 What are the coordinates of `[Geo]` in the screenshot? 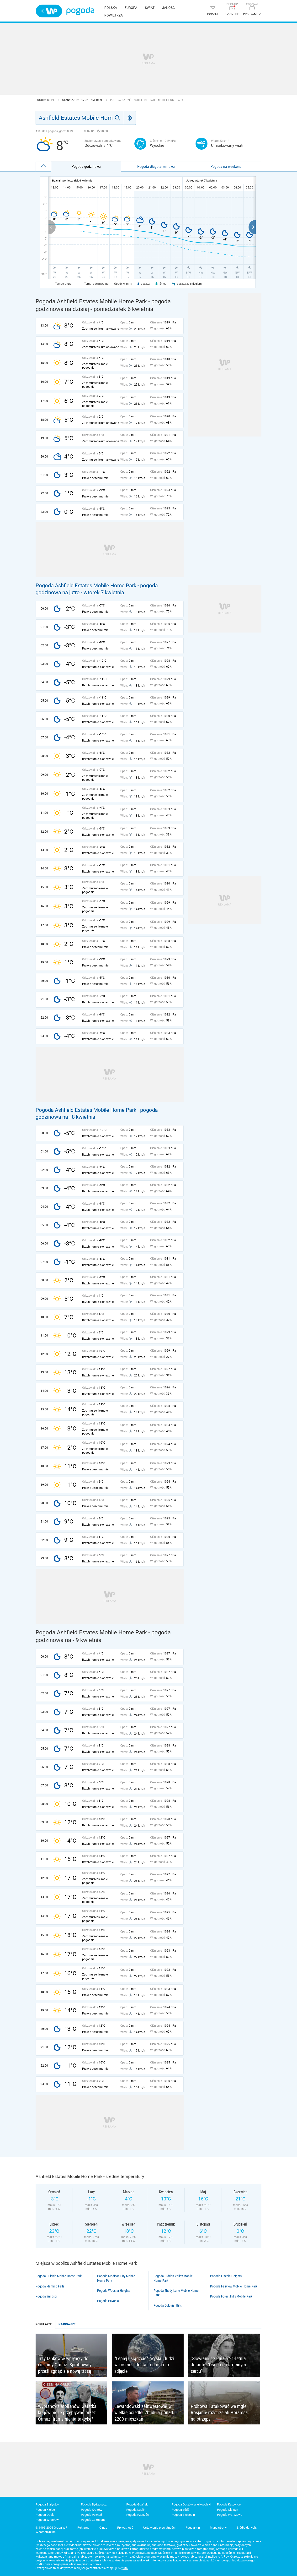 It's located at (130, 118).